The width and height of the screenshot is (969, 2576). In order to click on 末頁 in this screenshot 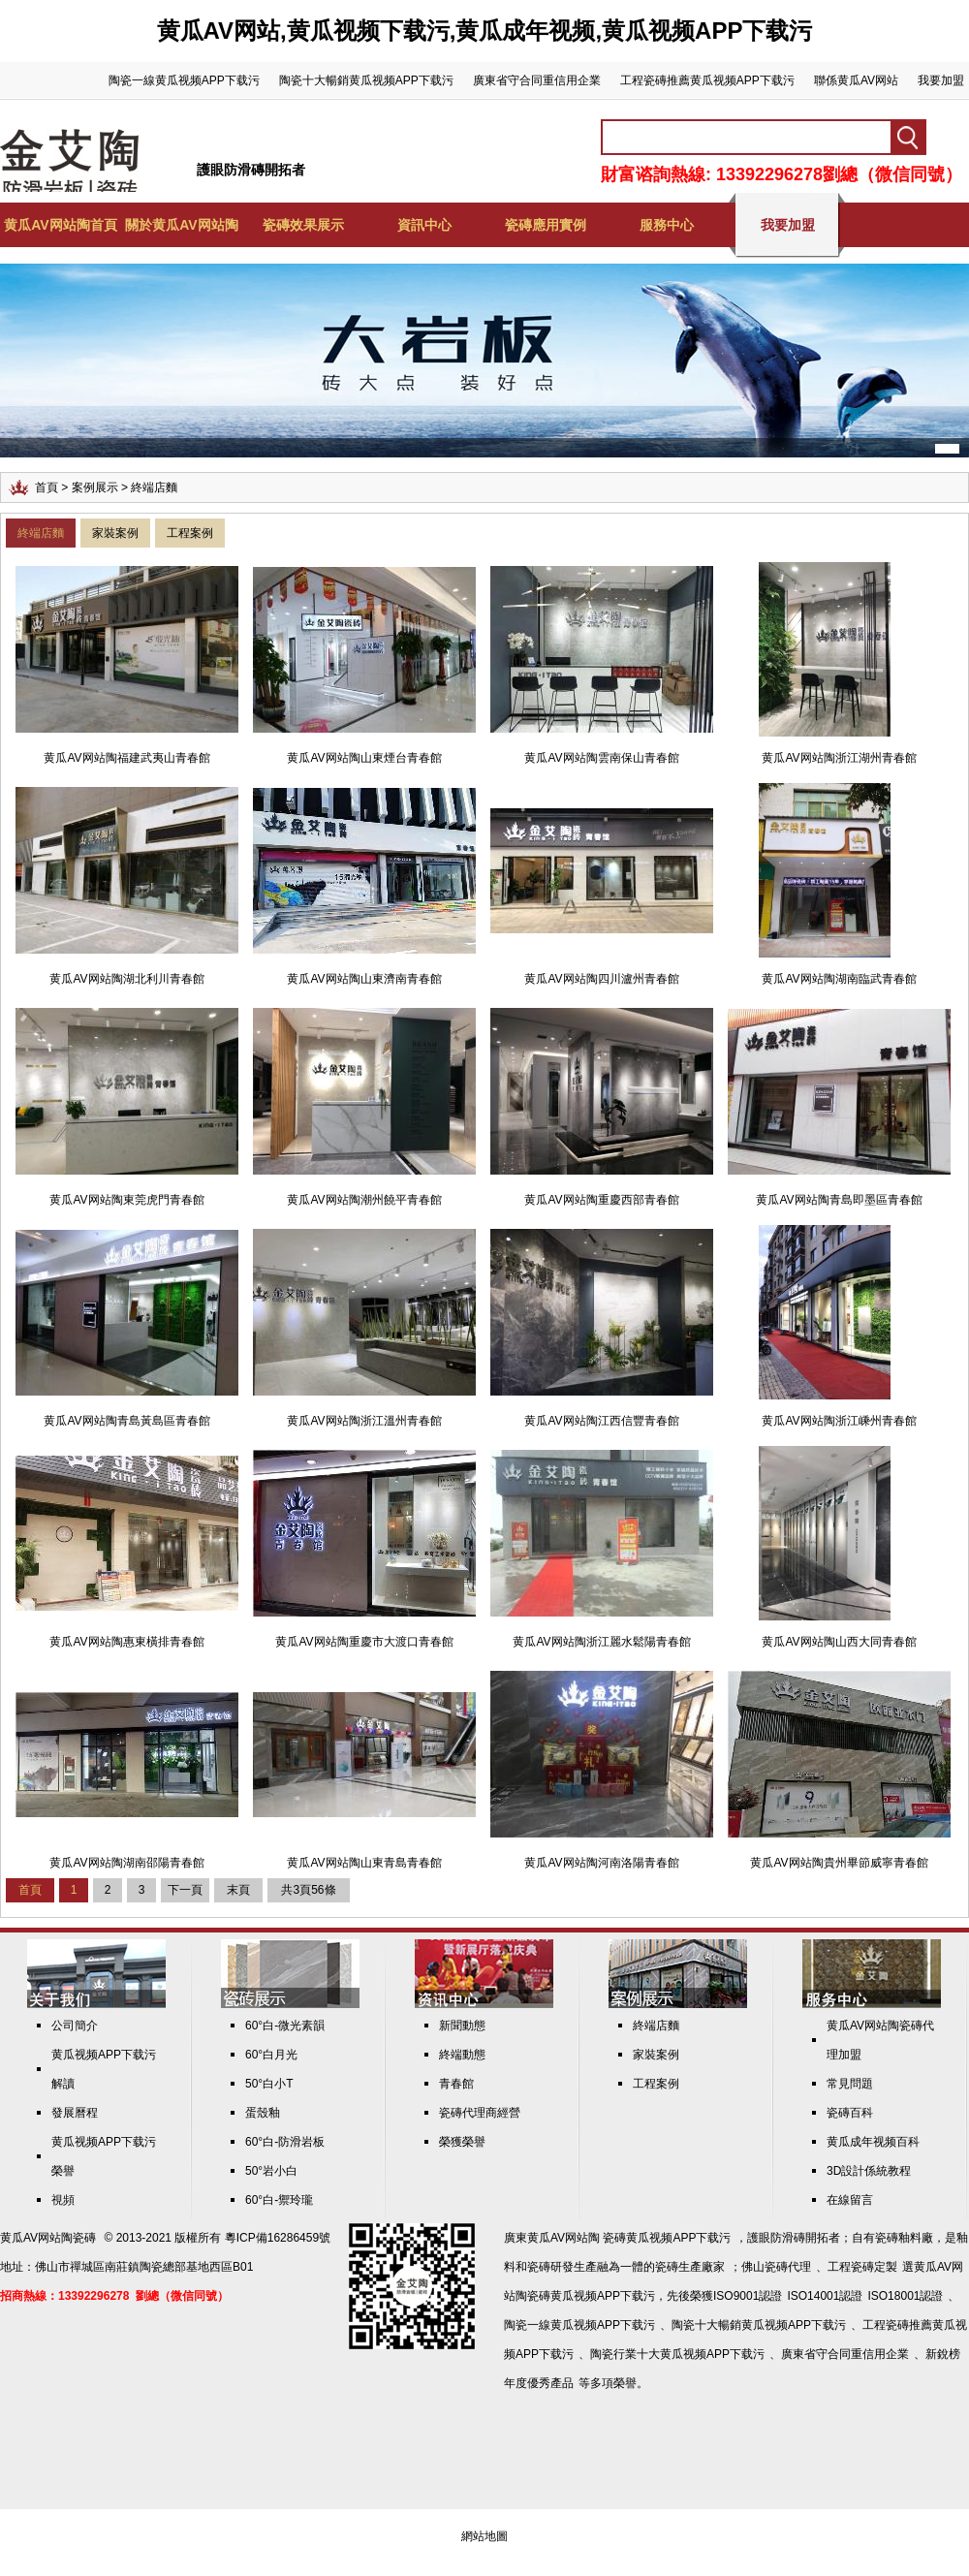, I will do `click(238, 1890)`.